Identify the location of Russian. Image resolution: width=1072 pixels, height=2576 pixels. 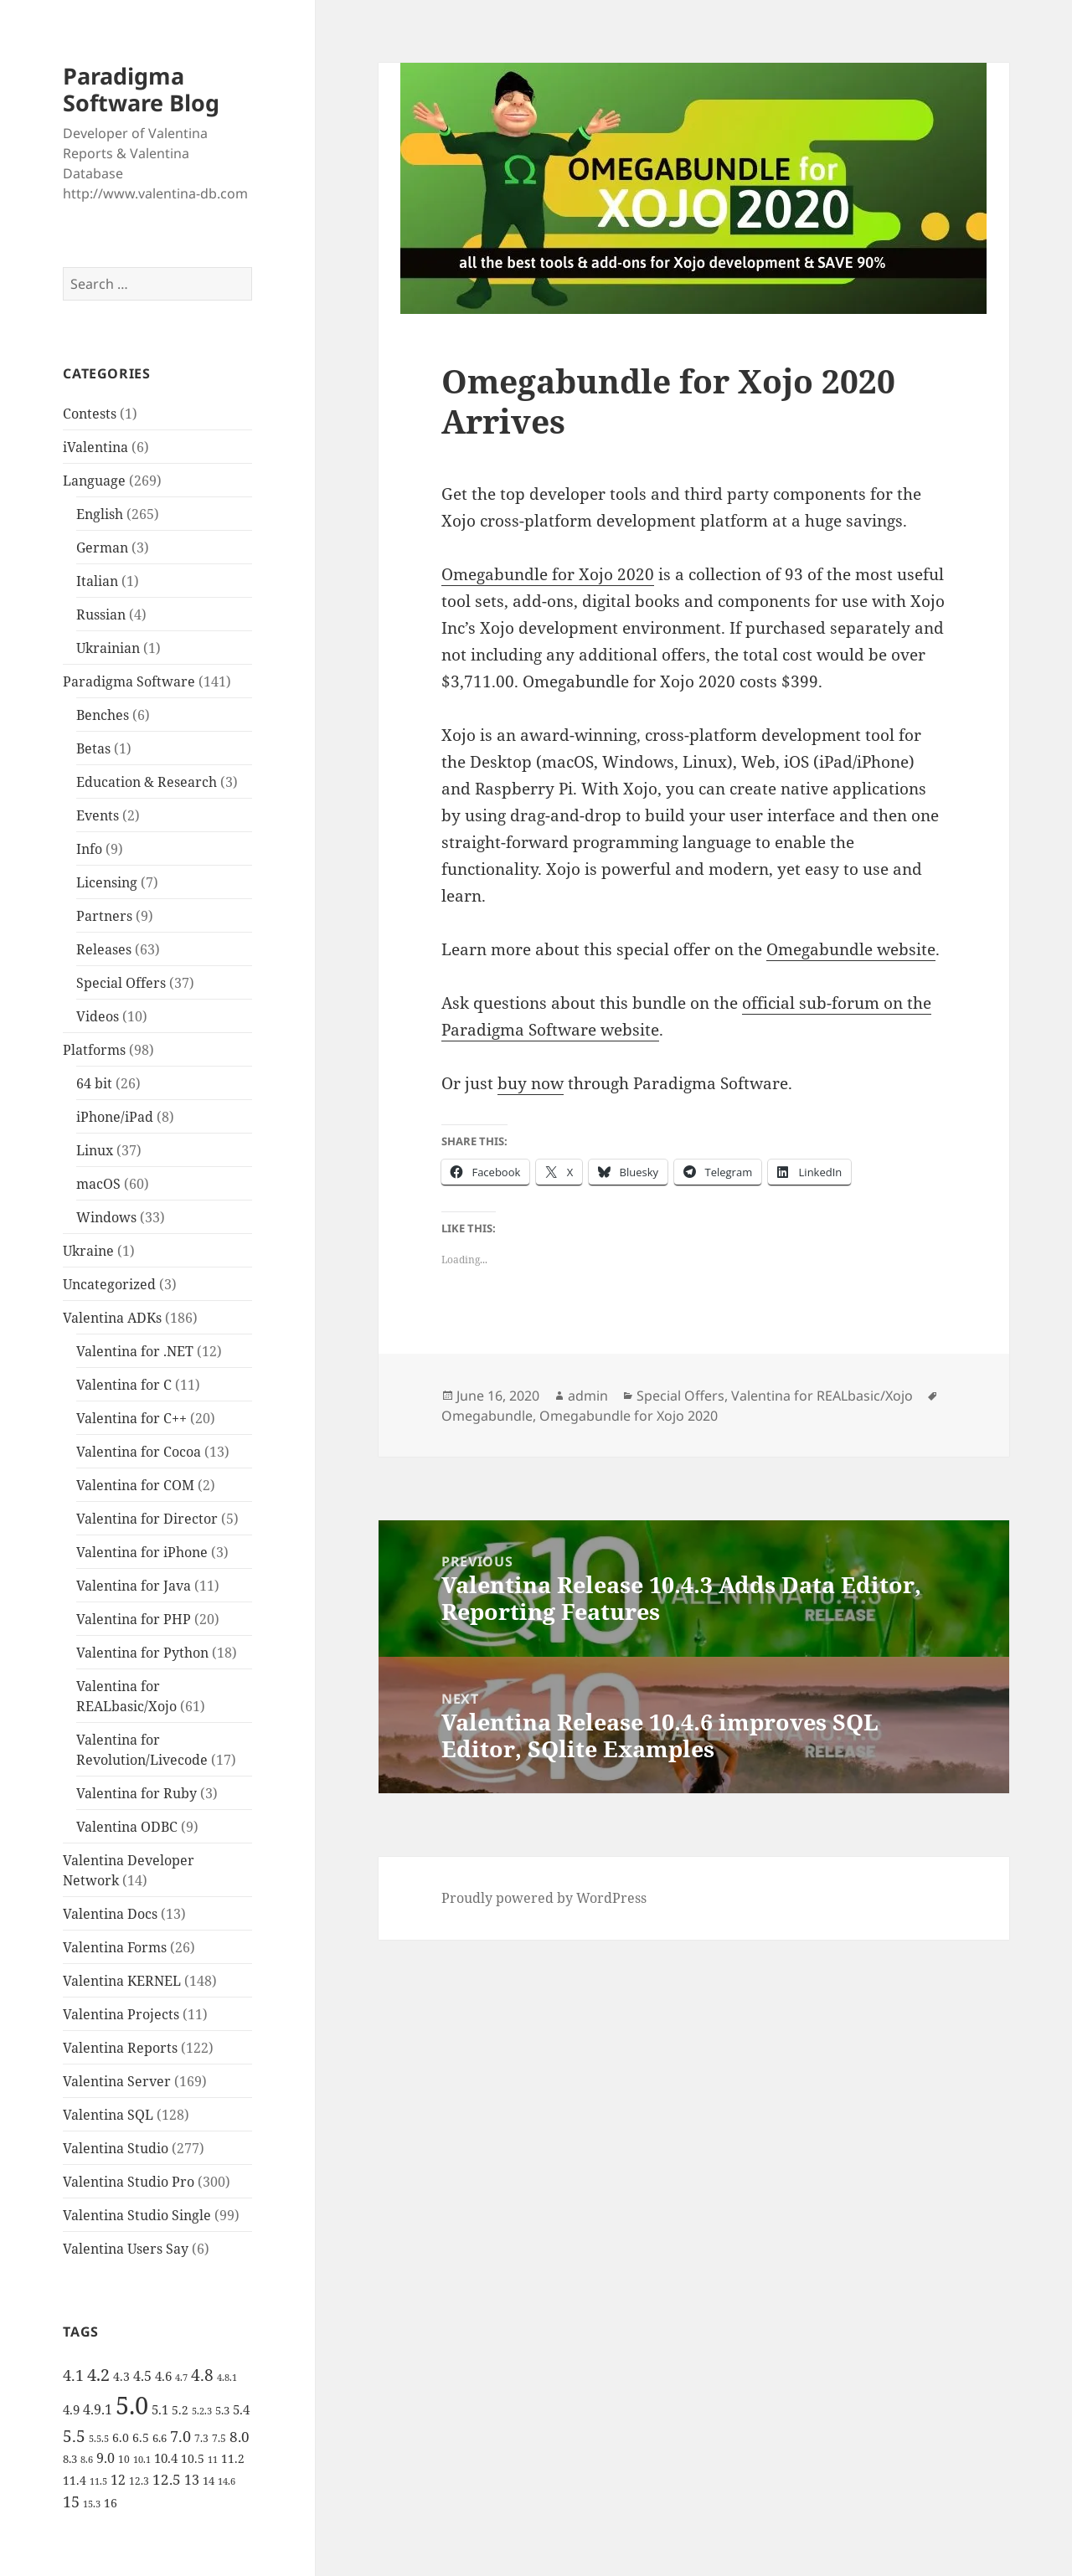
(101, 614).